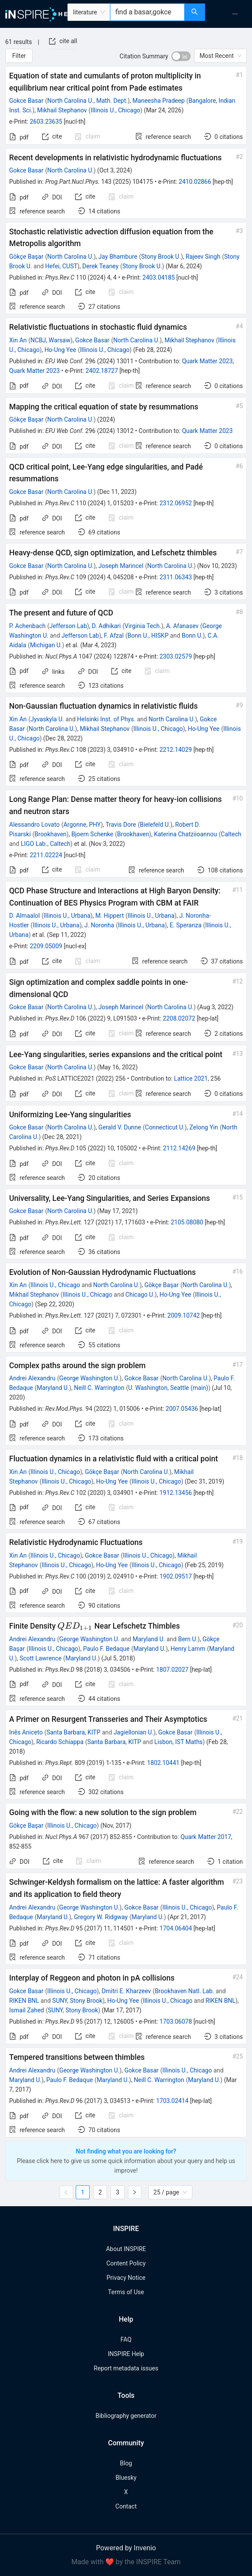 The width and height of the screenshot is (252, 2576). I want to click on [switch], so click(181, 56).